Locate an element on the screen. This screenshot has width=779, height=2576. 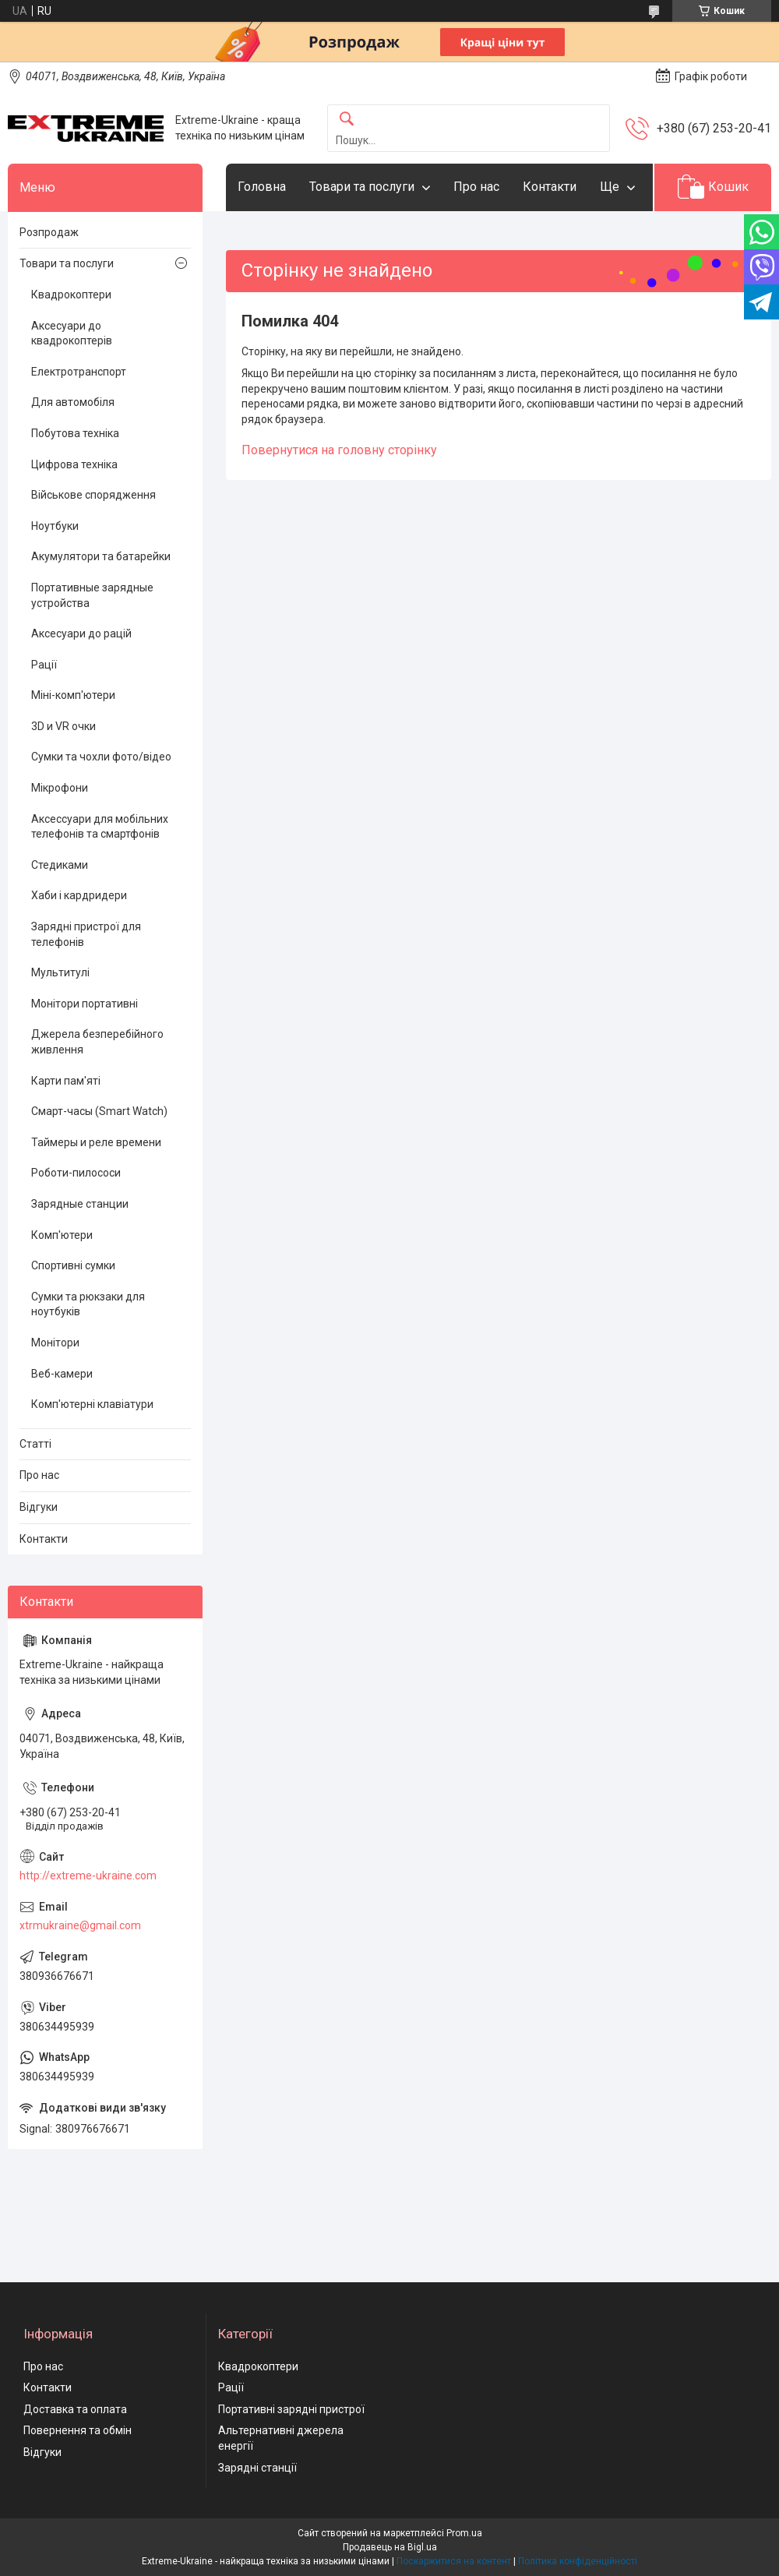
Політика конфіденційності is located at coordinates (577, 2561).